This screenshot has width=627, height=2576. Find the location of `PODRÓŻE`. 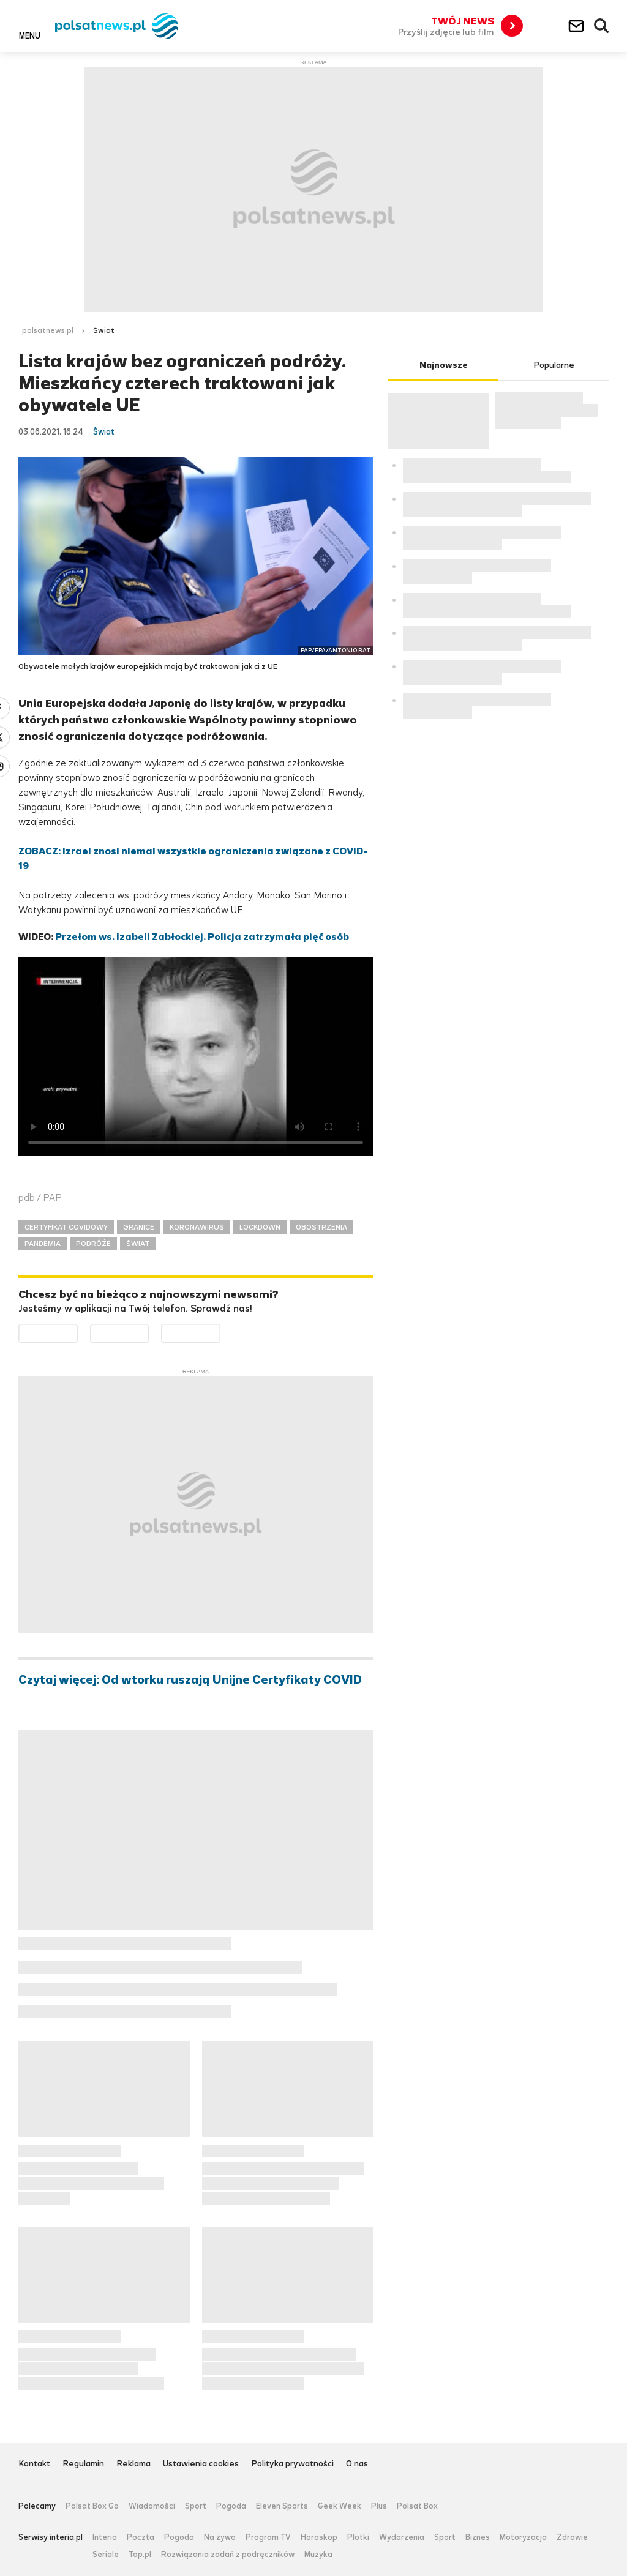

PODRÓŻE is located at coordinates (93, 1244).